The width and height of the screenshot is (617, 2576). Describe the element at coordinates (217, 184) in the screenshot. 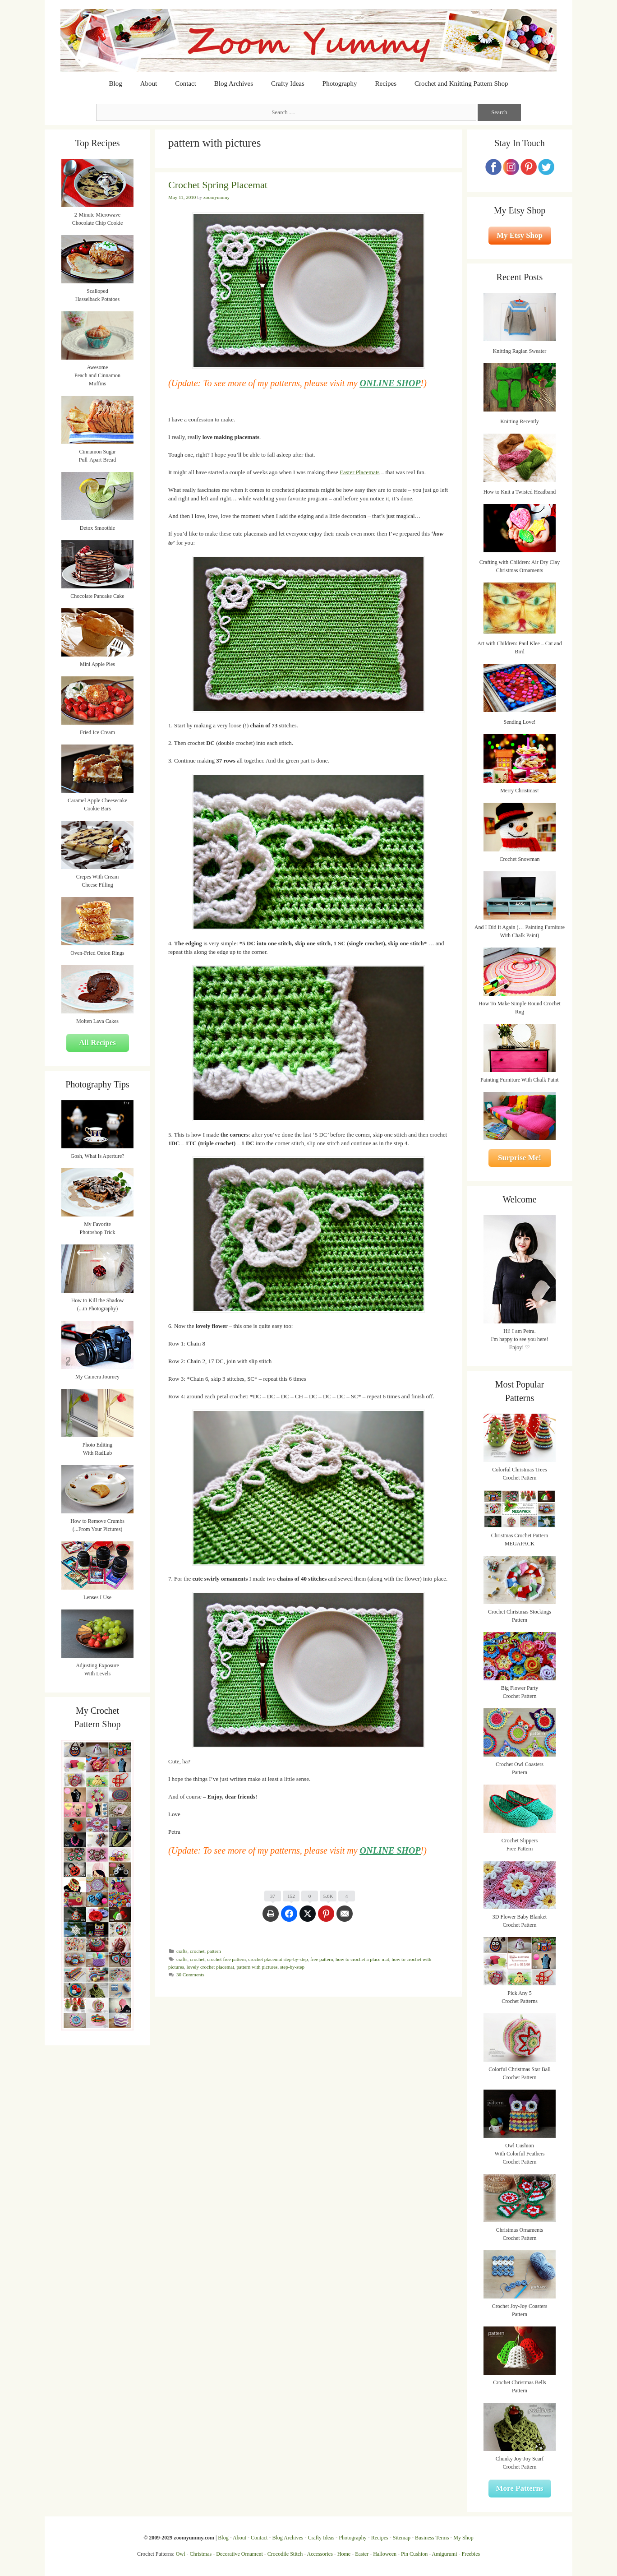

I see `Crochet Spring Placemat` at that location.